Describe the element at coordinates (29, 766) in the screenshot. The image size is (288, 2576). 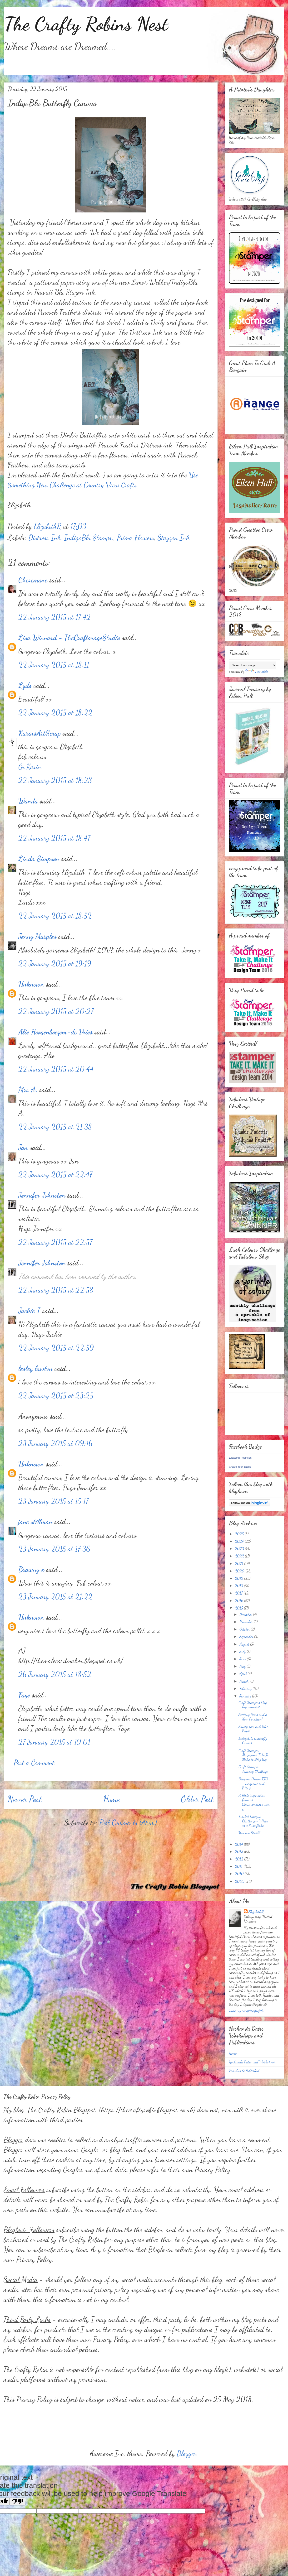
I see `Gr Karin` at that location.